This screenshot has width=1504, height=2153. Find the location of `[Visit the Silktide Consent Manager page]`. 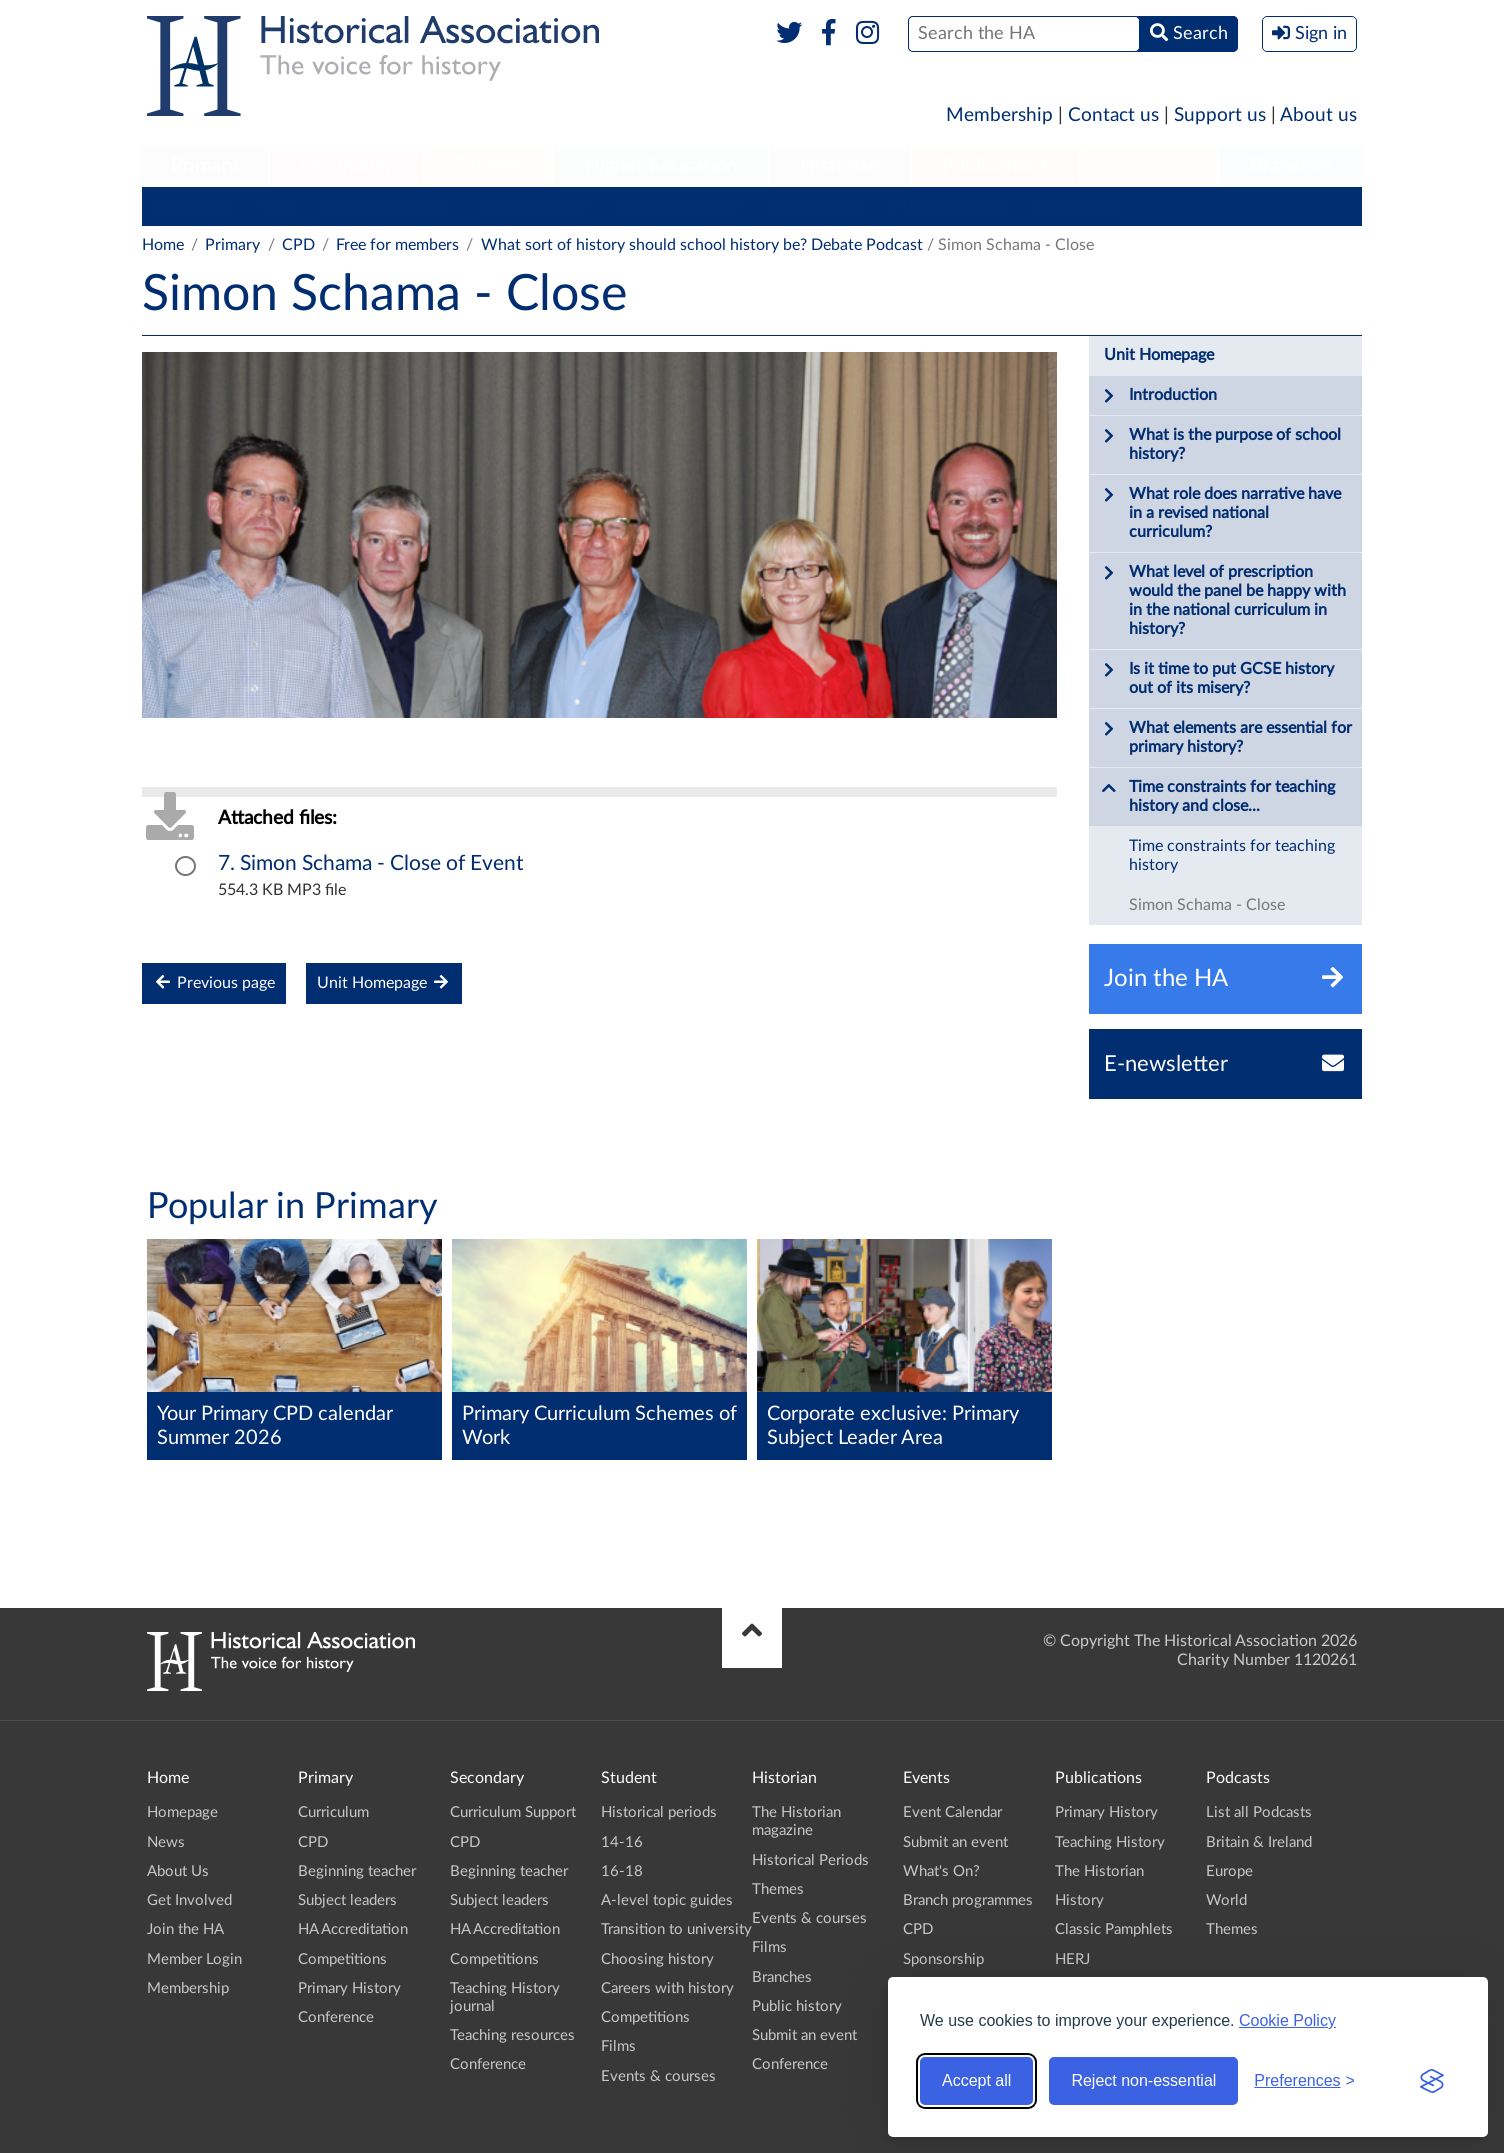

[Visit the Silktide Consent Manager page] is located at coordinates (1432, 2081).